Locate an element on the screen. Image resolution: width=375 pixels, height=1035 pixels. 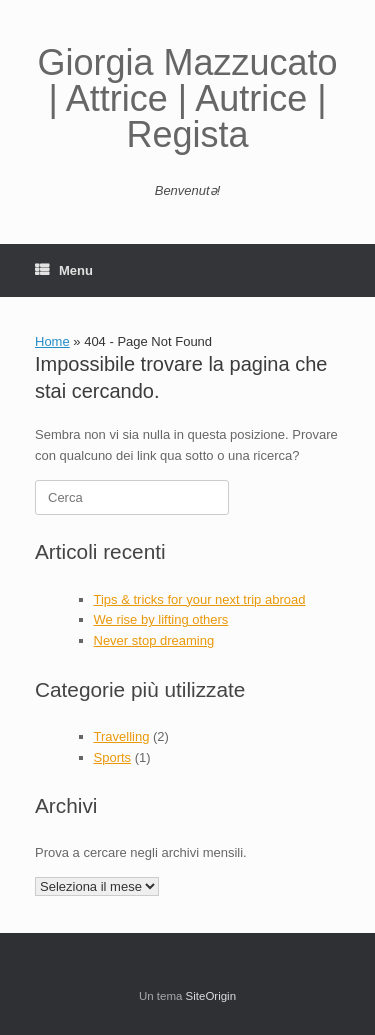
Home is located at coordinates (52, 341).